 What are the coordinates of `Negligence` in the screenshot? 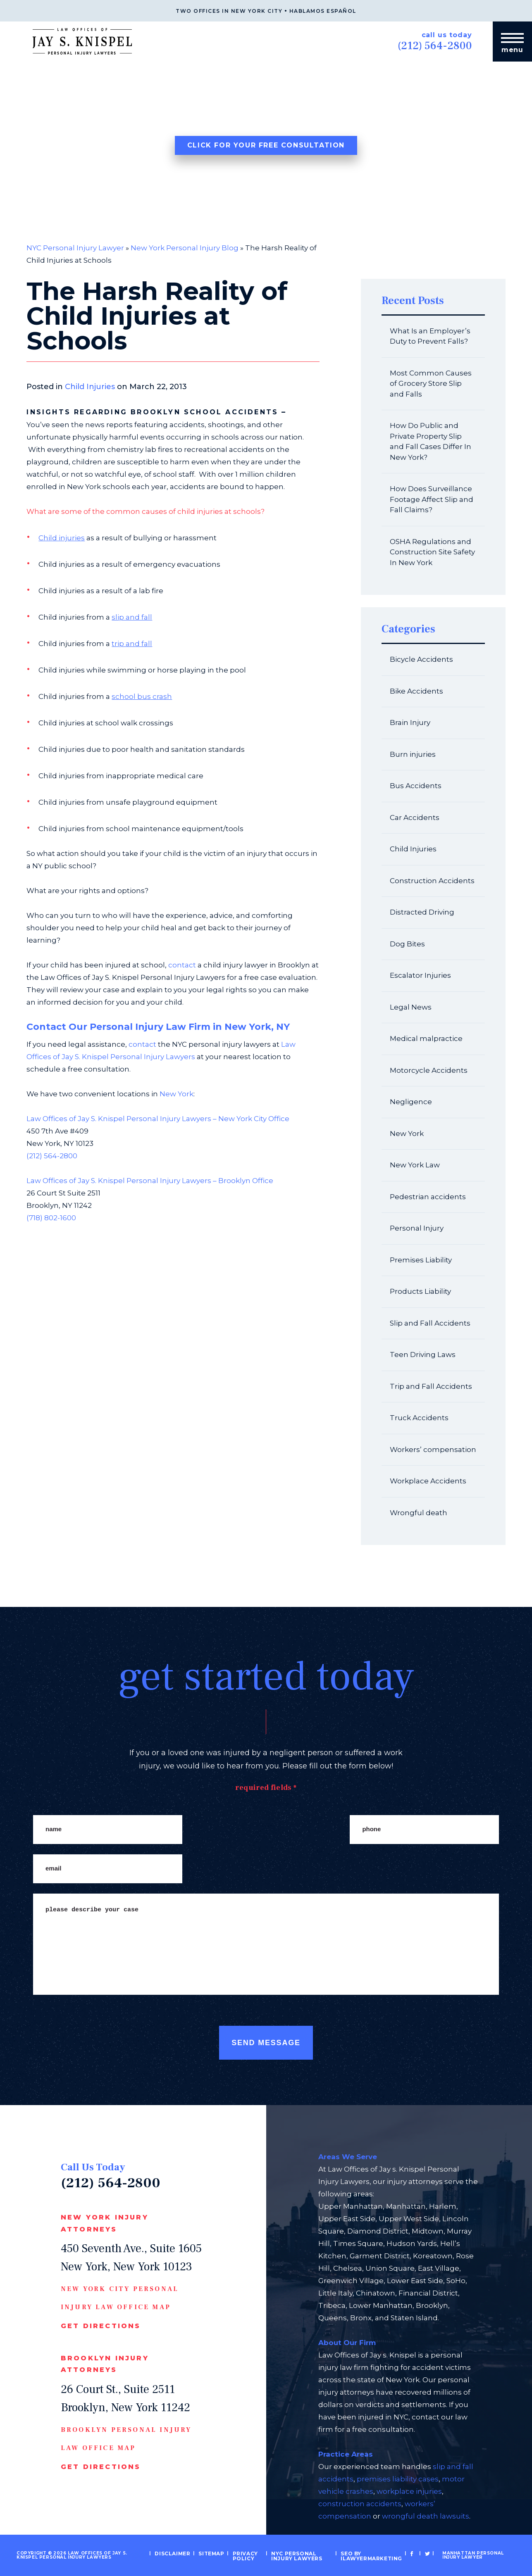 It's located at (411, 1102).